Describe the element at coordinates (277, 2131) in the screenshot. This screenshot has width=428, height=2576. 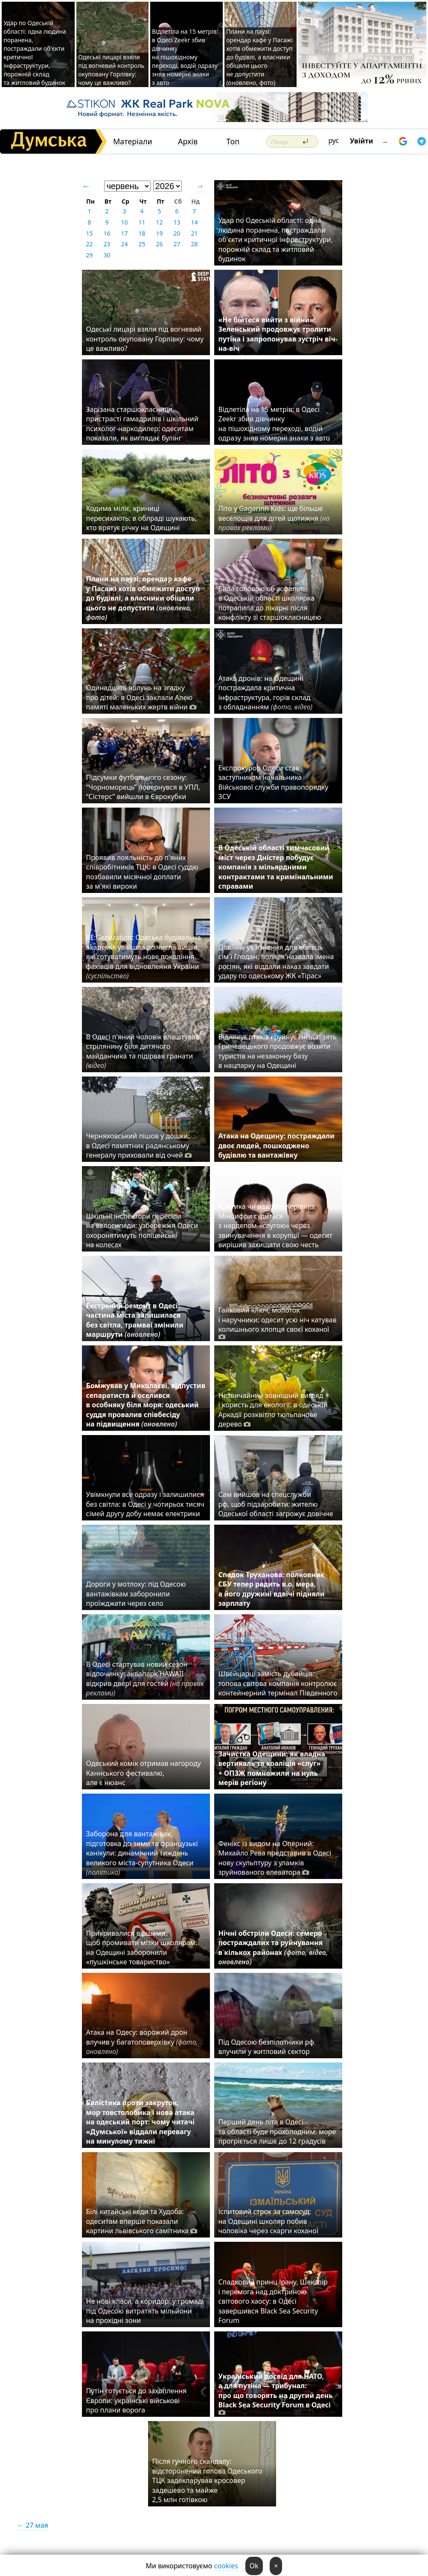
I see `Перший день літа в Одесі та області буде прохолодним: море прогріється лише до 12 градусів` at that location.